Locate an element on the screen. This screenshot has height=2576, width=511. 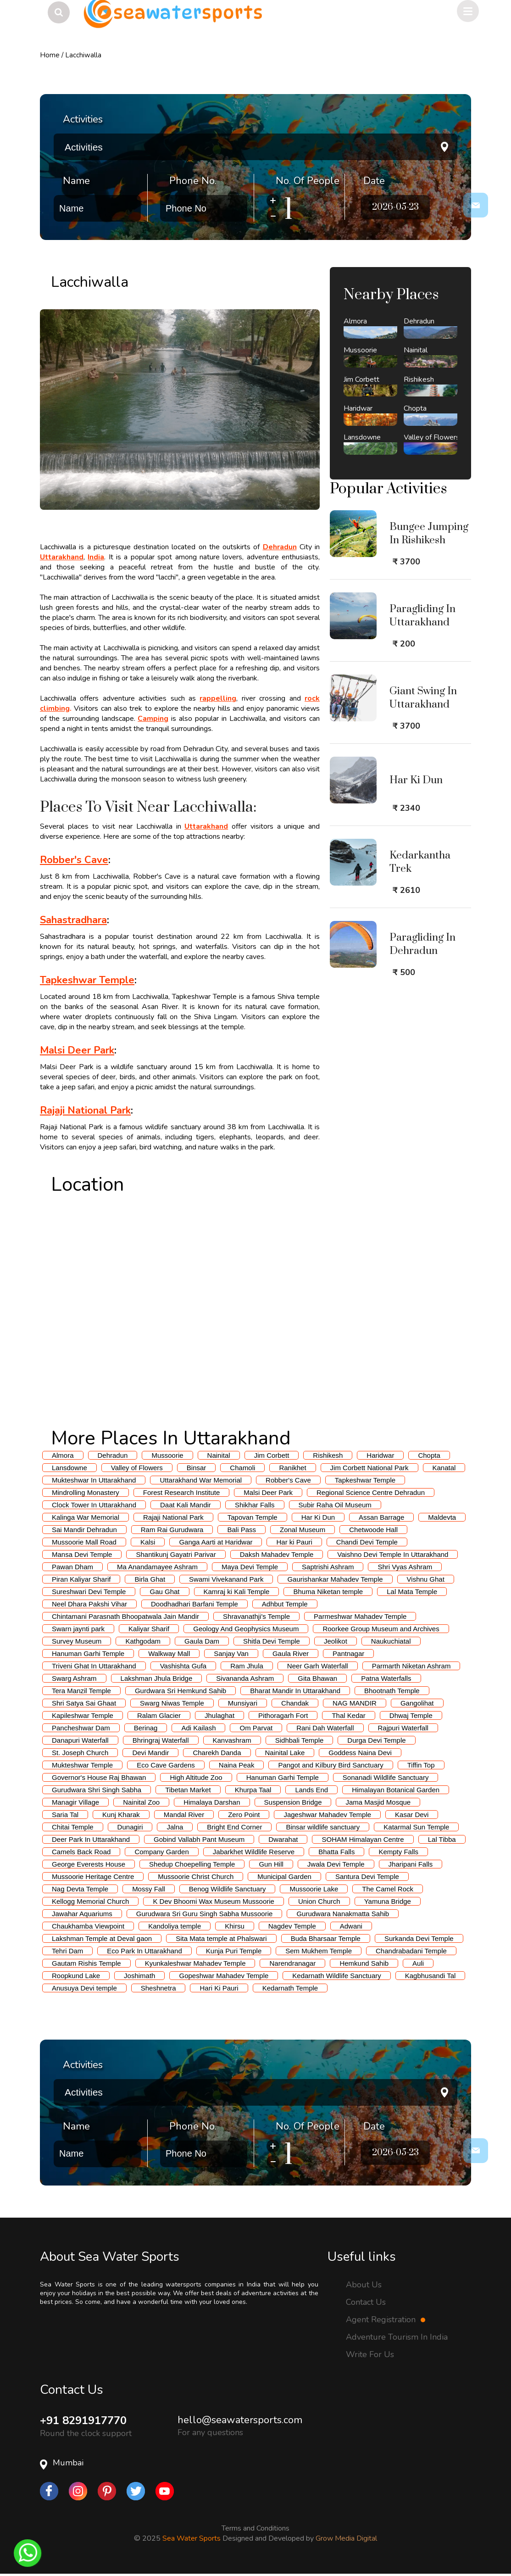
Robber's Cave is located at coordinates (288, 1480).